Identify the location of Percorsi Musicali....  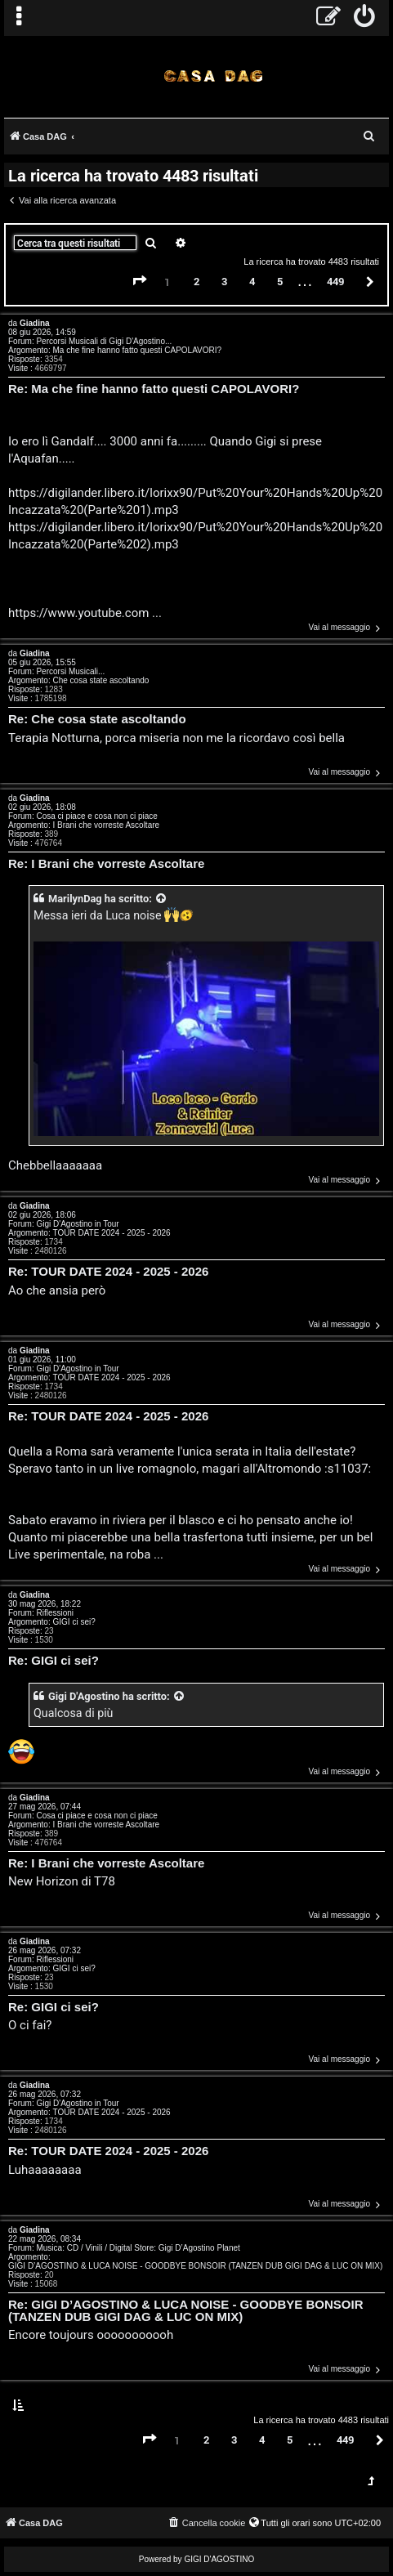
(70, 671).